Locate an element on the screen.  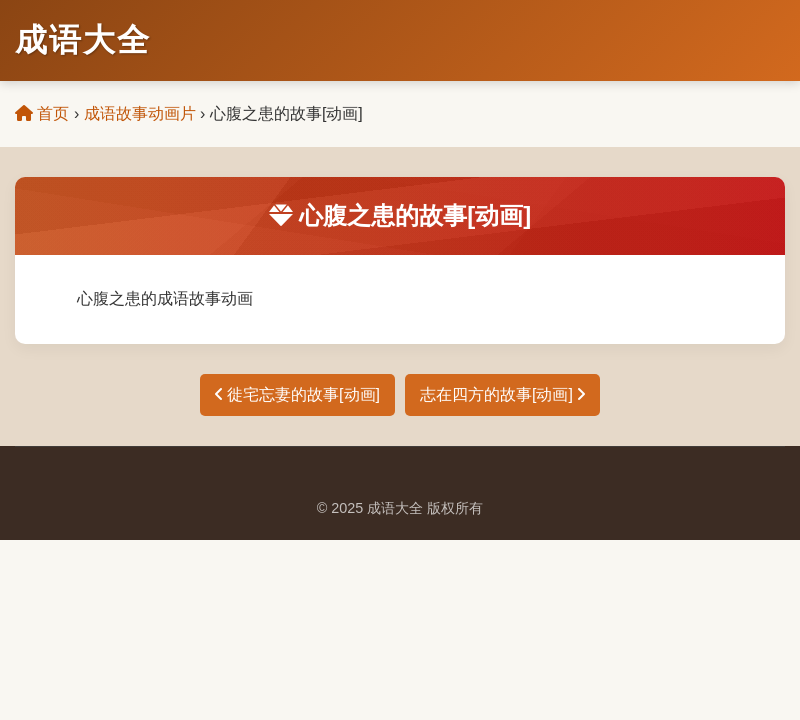
首页 is located at coordinates (42, 113).